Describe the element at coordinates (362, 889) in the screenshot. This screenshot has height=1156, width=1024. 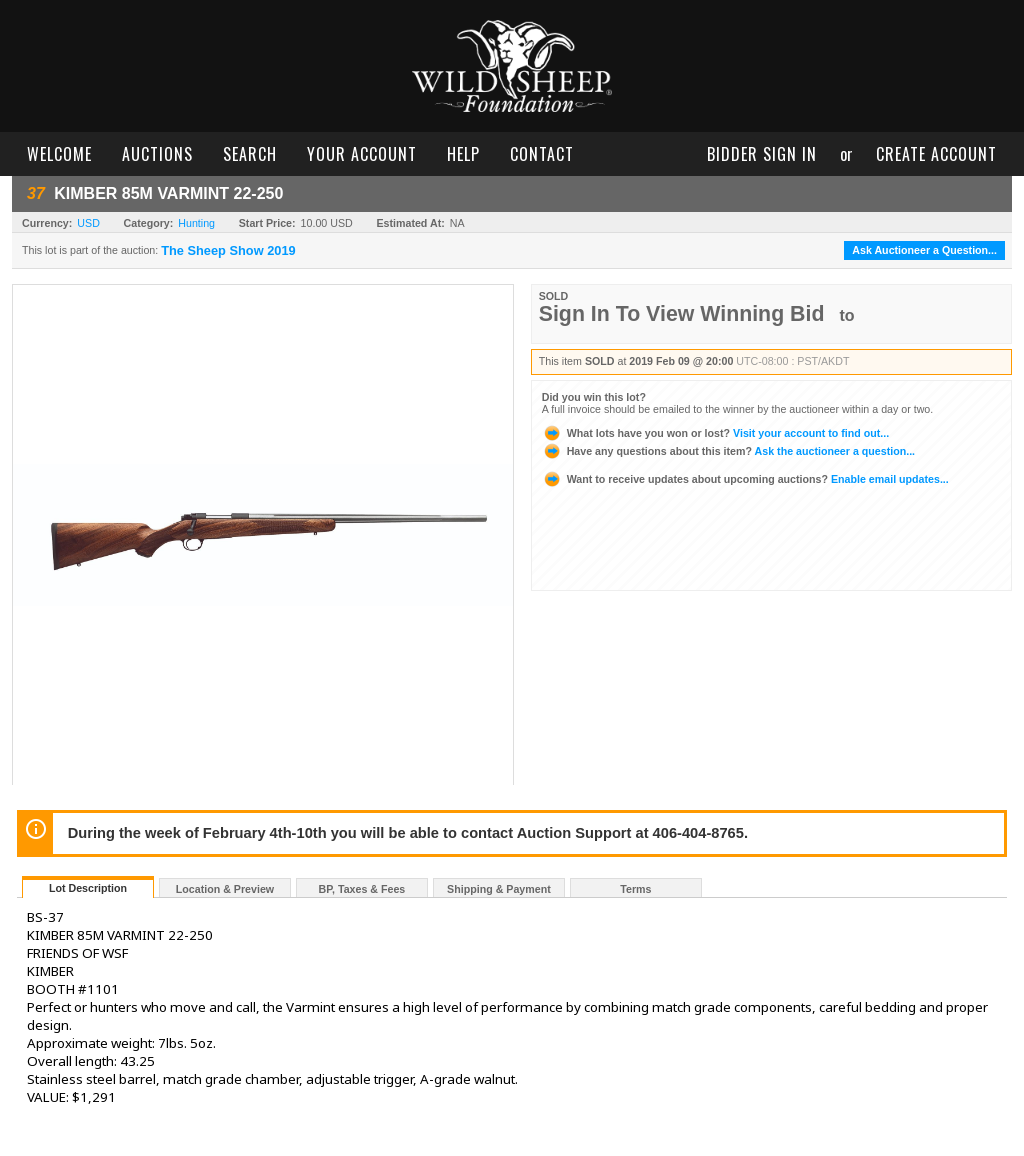
I see `BP, Taxes & Fees` at that location.